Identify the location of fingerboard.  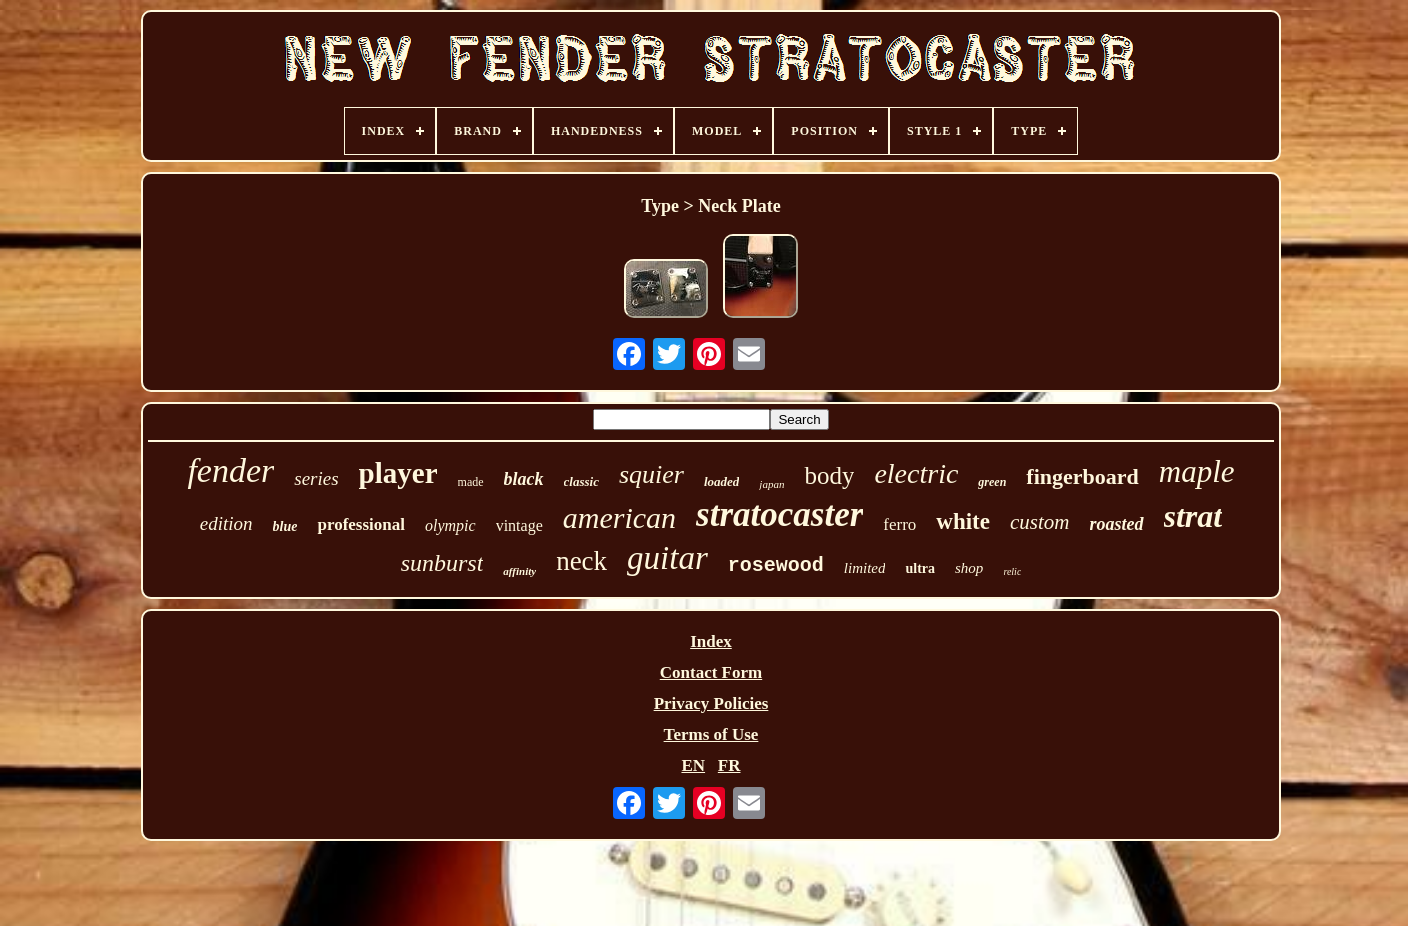
(1082, 476).